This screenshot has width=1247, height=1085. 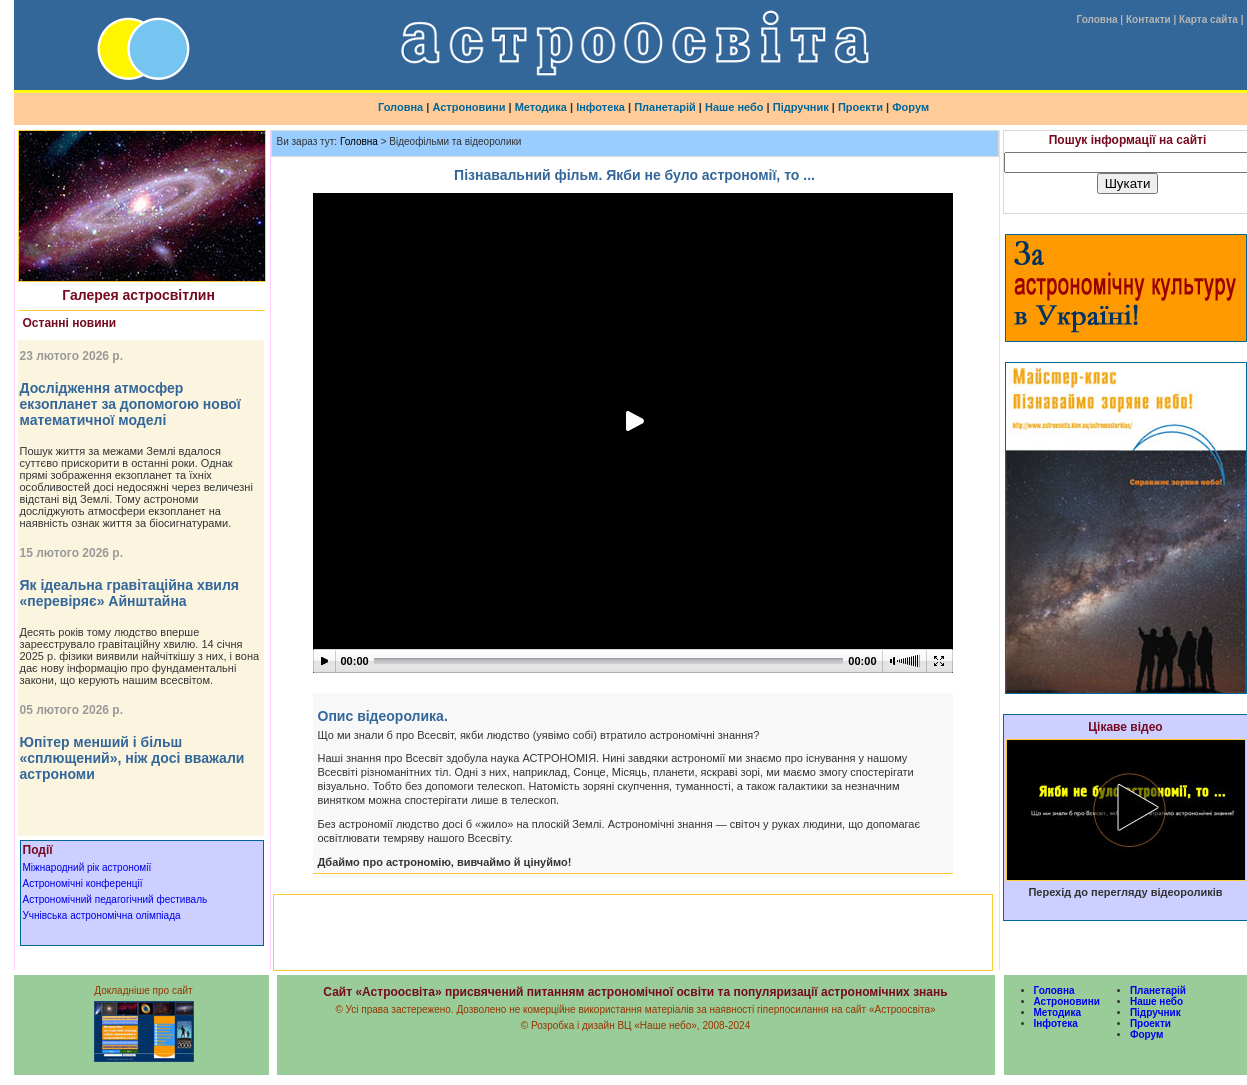 I want to click on Галерея астросвітлин, so click(x=138, y=295).